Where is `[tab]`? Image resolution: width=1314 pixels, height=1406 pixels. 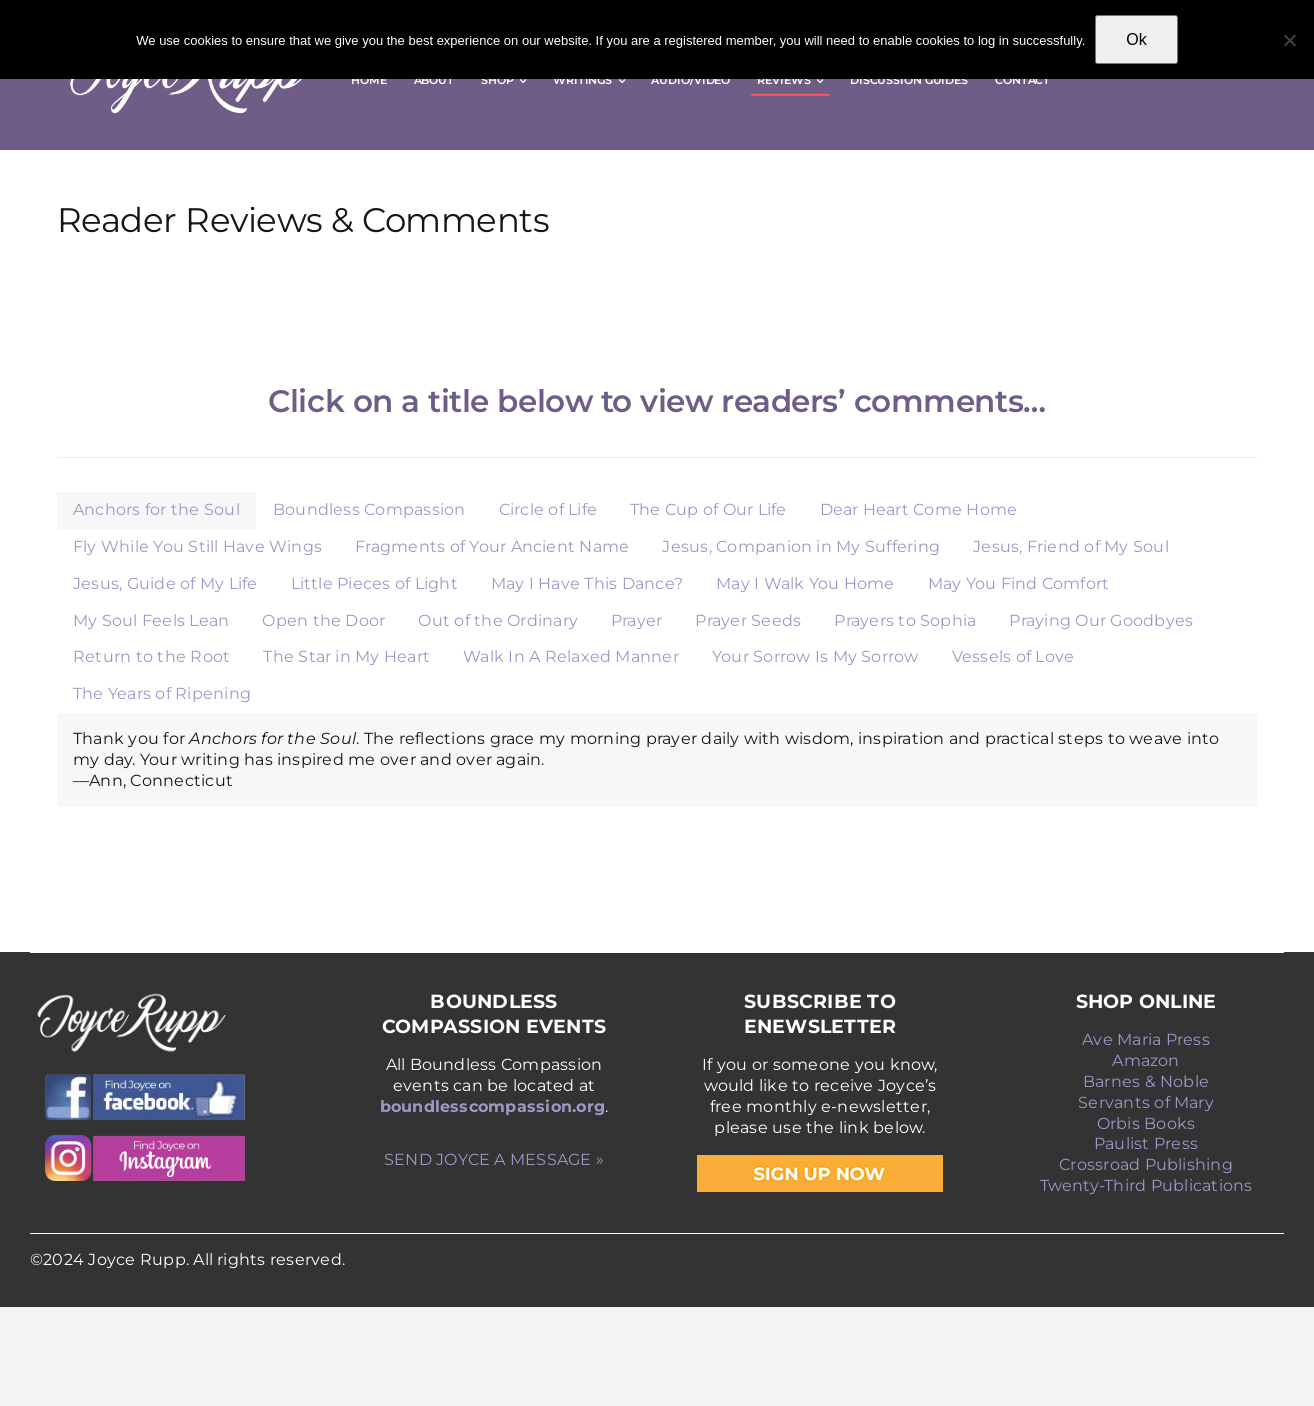 [tab] is located at coordinates (156, 510).